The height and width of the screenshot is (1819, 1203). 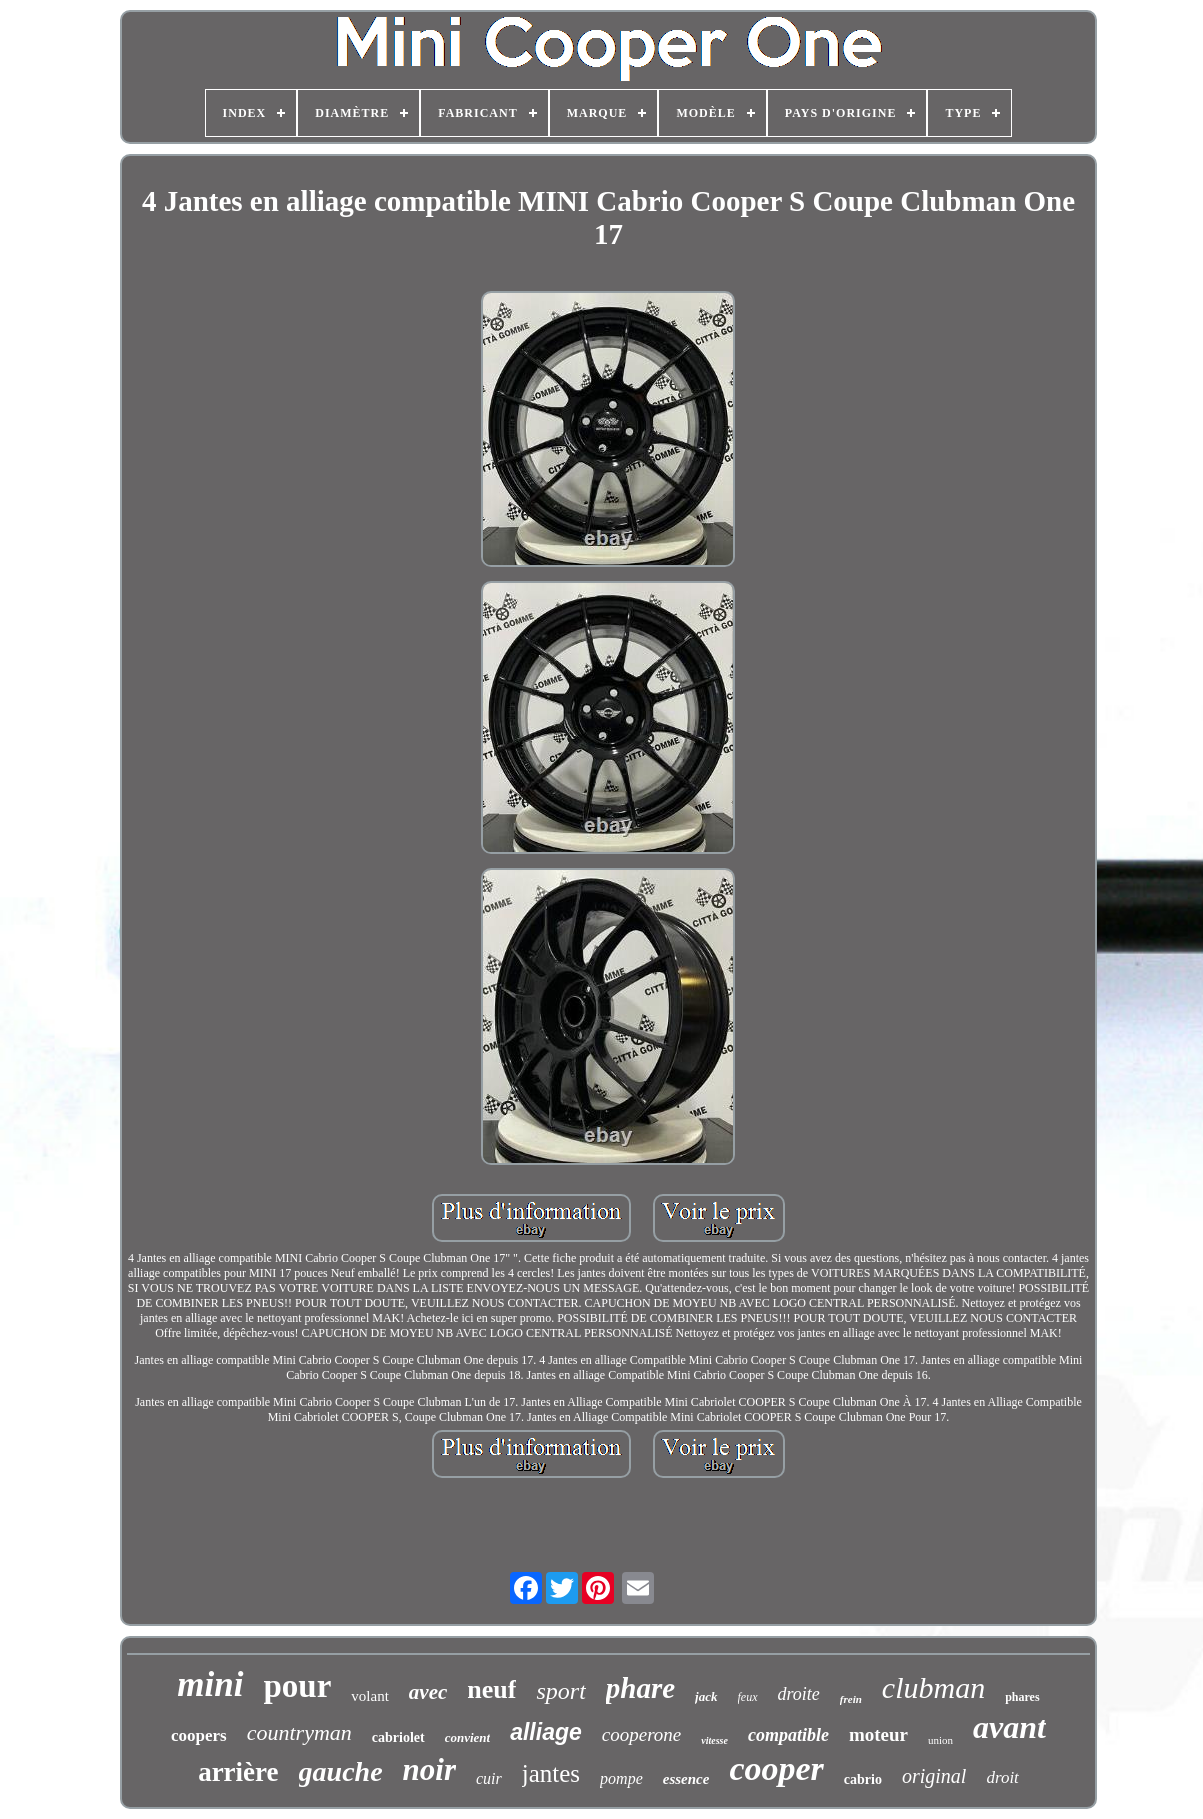 I want to click on avec, so click(x=428, y=1692).